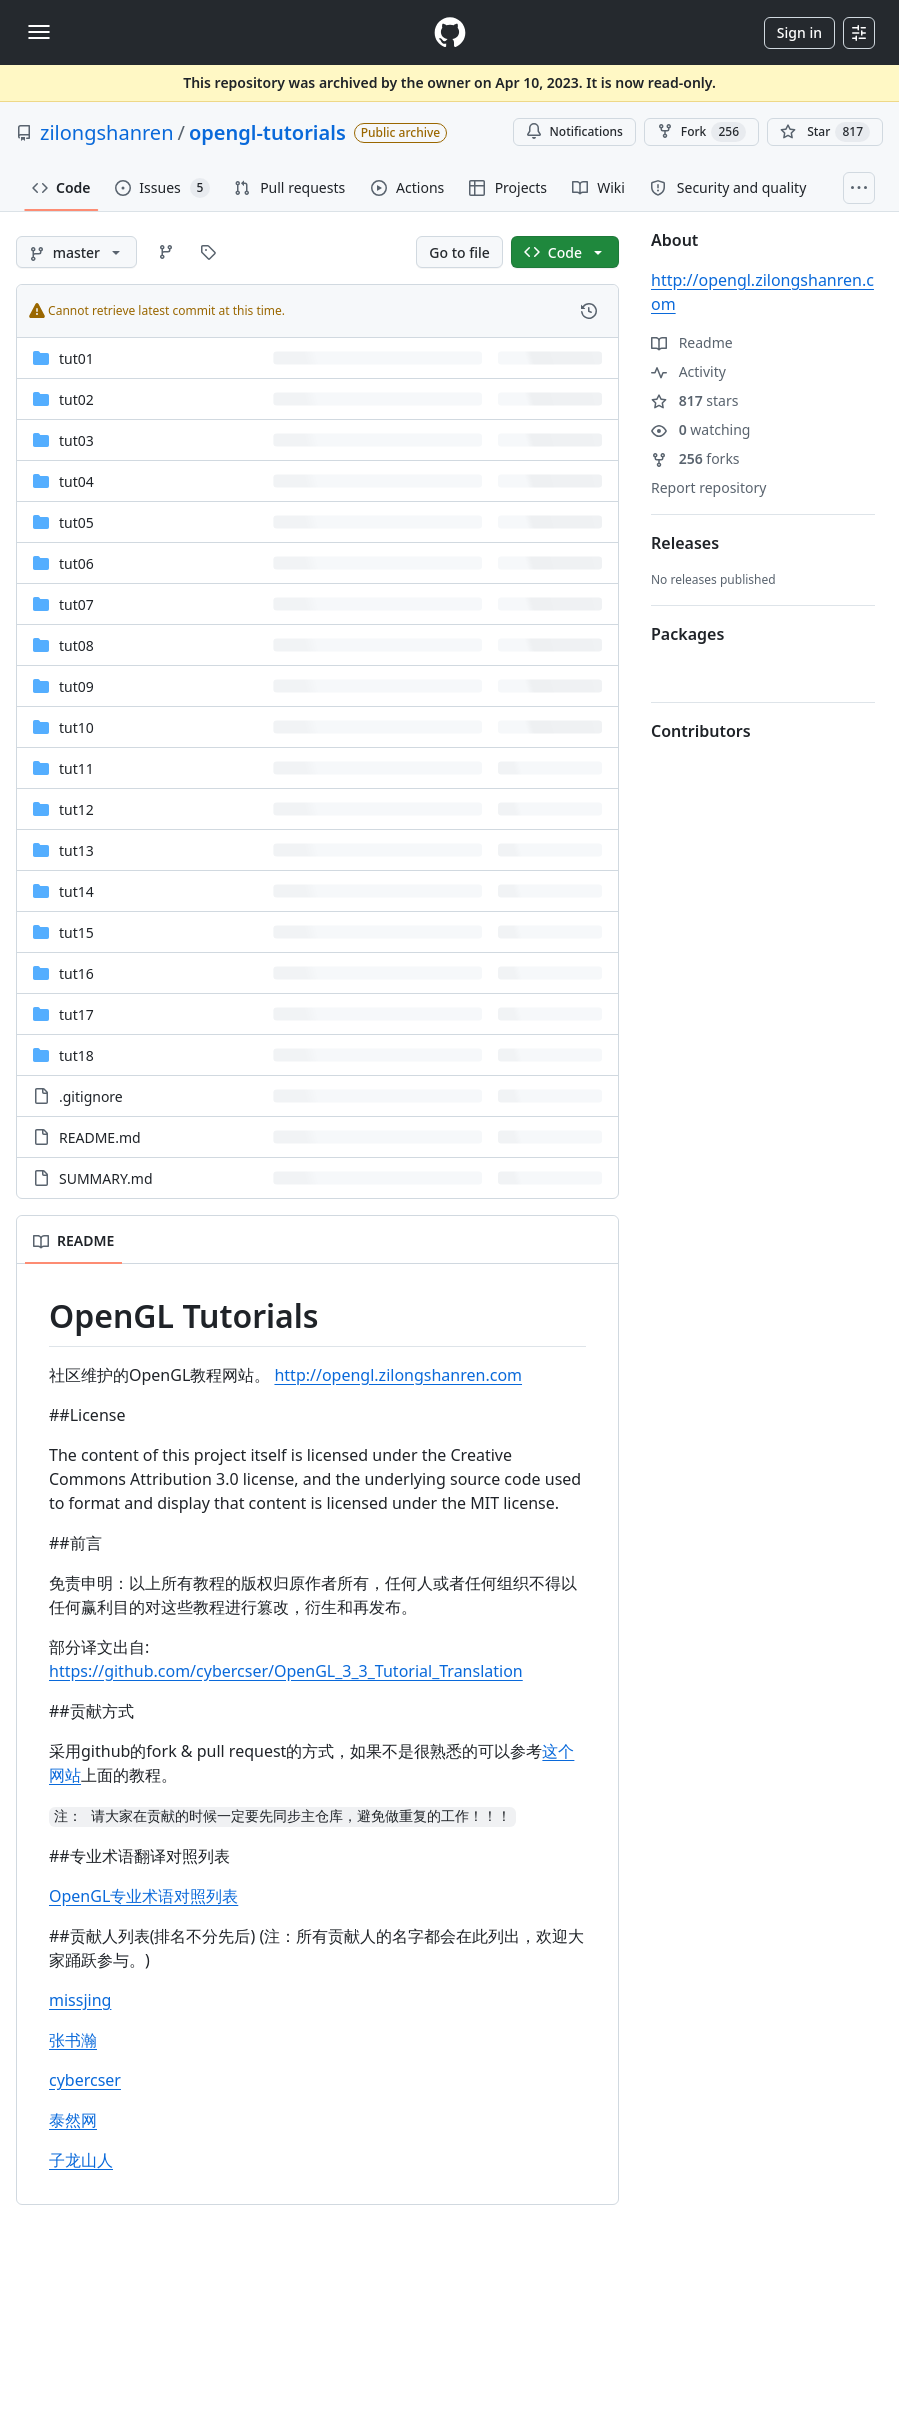 Image resolution: width=899 pixels, height=2424 pixels. What do you see at coordinates (143, 1896) in the screenshot?
I see `OpenGL专业术语对照列表` at bounding box center [143, 1896].